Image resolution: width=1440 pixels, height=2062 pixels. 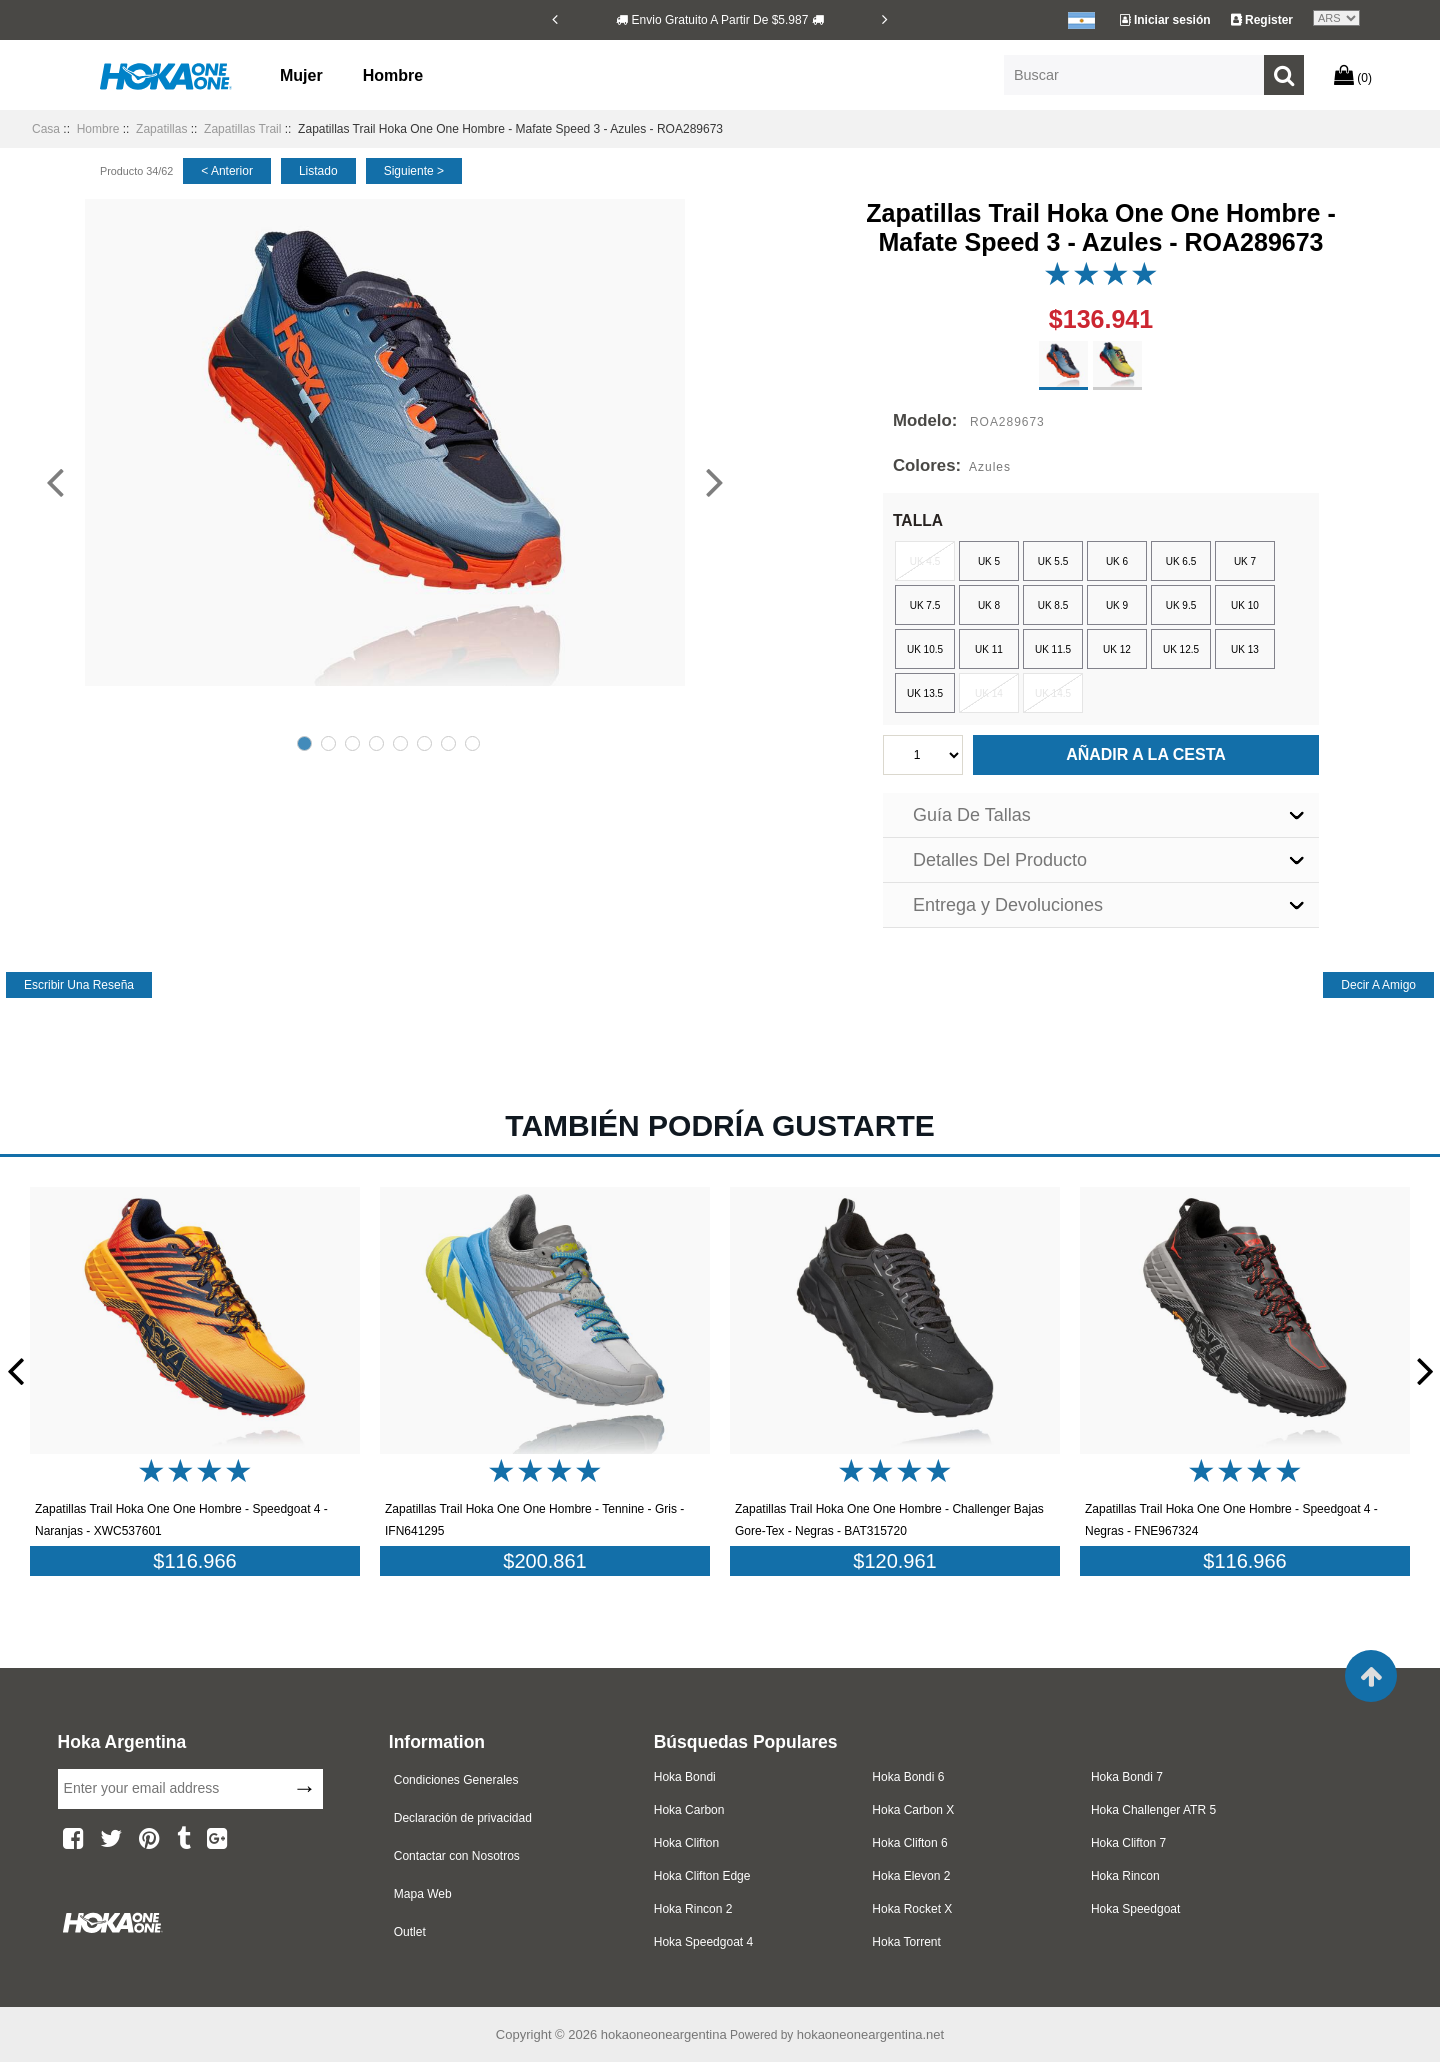 I want to click on Hoka Carbon X, so click(x=913, y=1810).